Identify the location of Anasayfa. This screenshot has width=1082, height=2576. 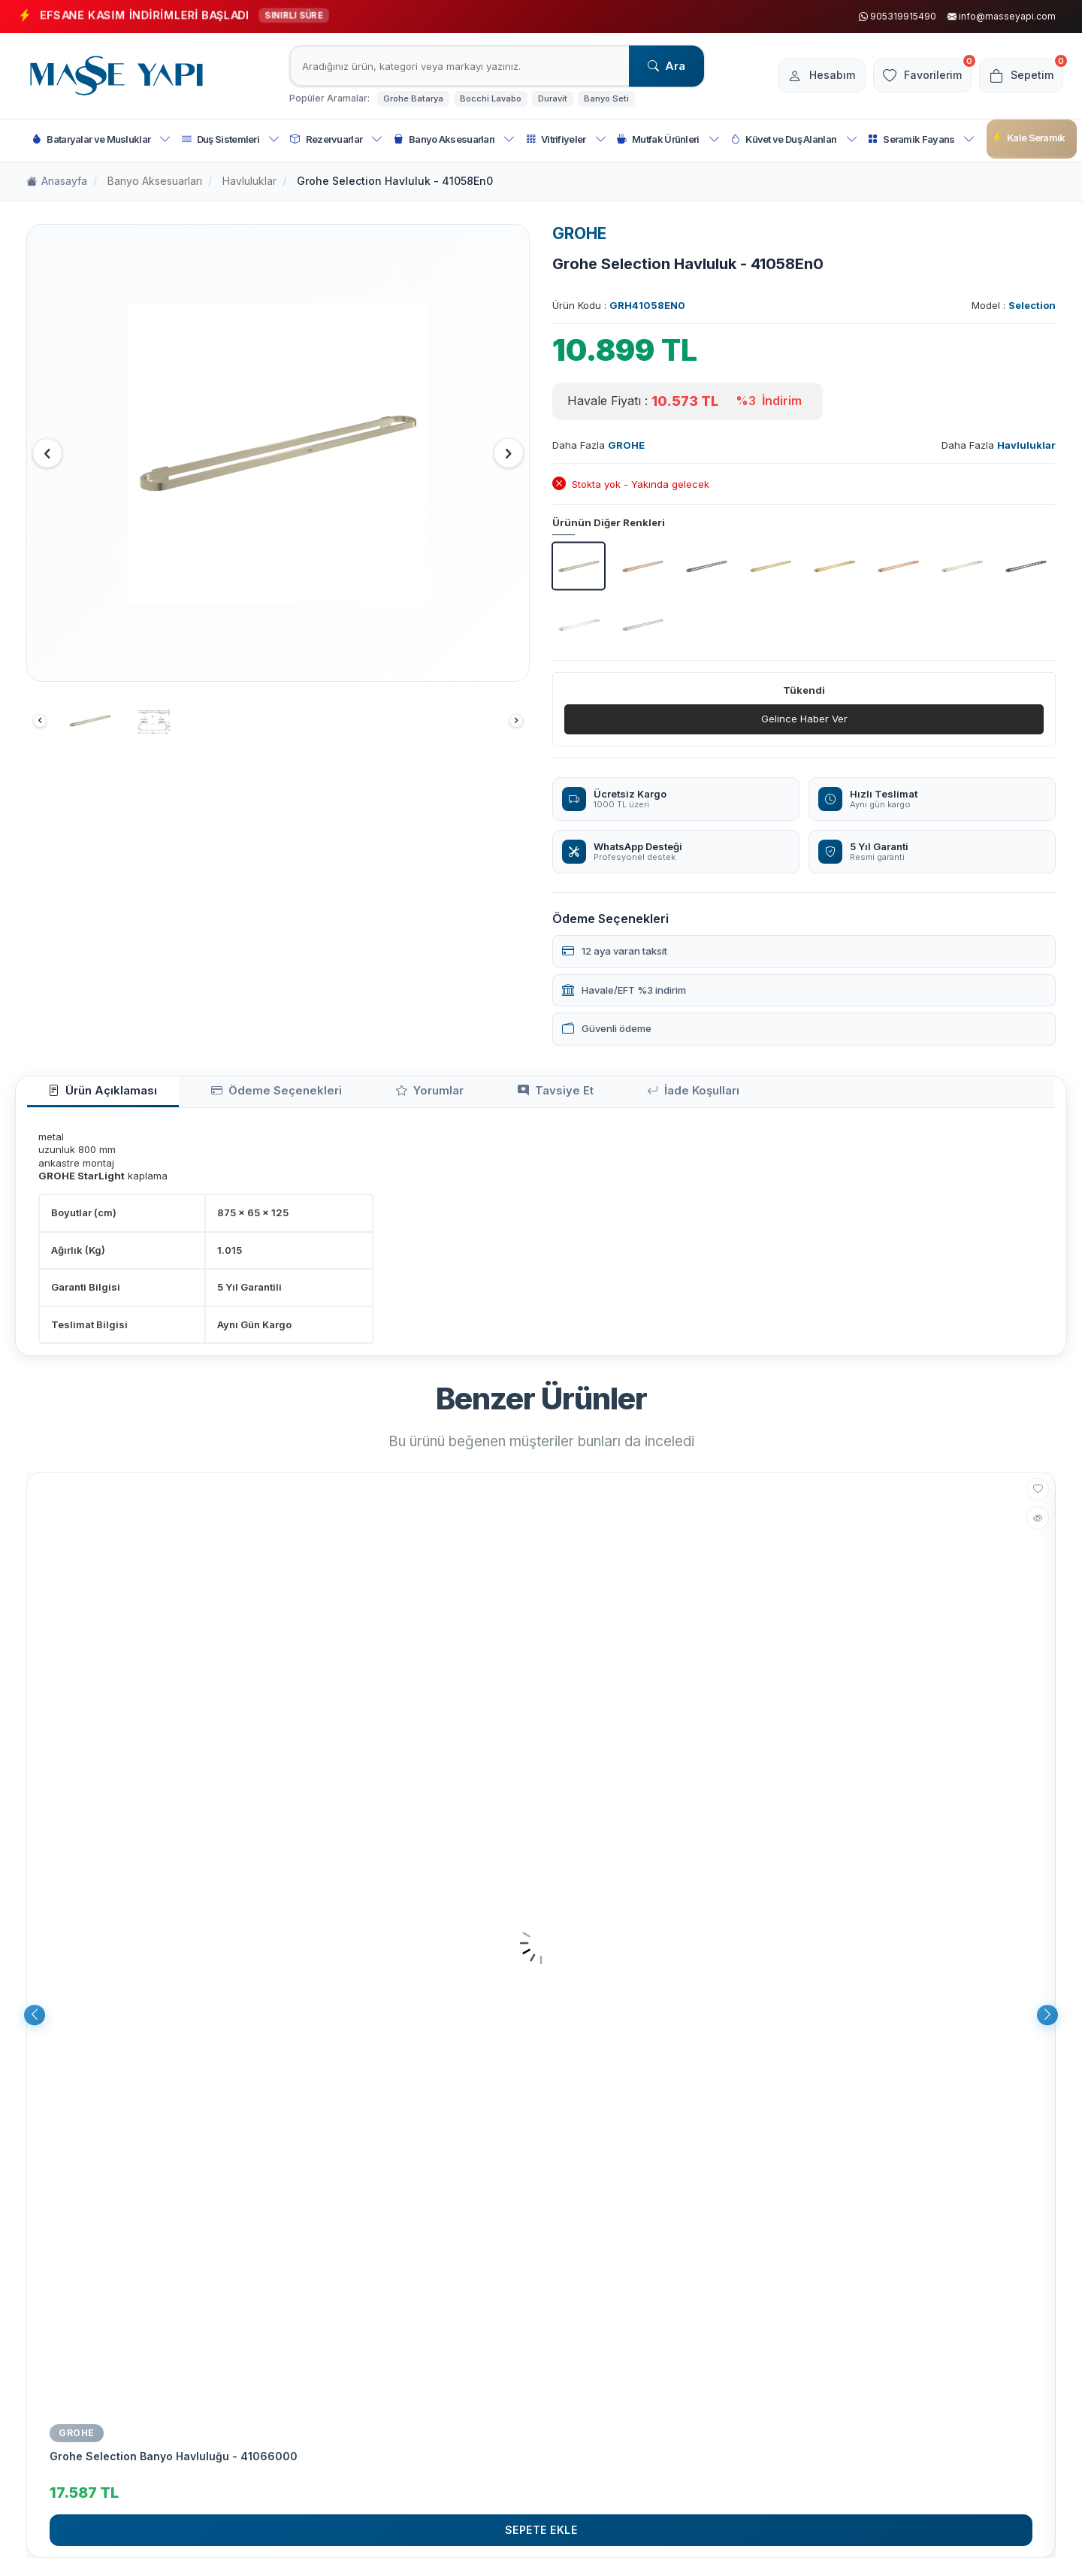
(56, 181).